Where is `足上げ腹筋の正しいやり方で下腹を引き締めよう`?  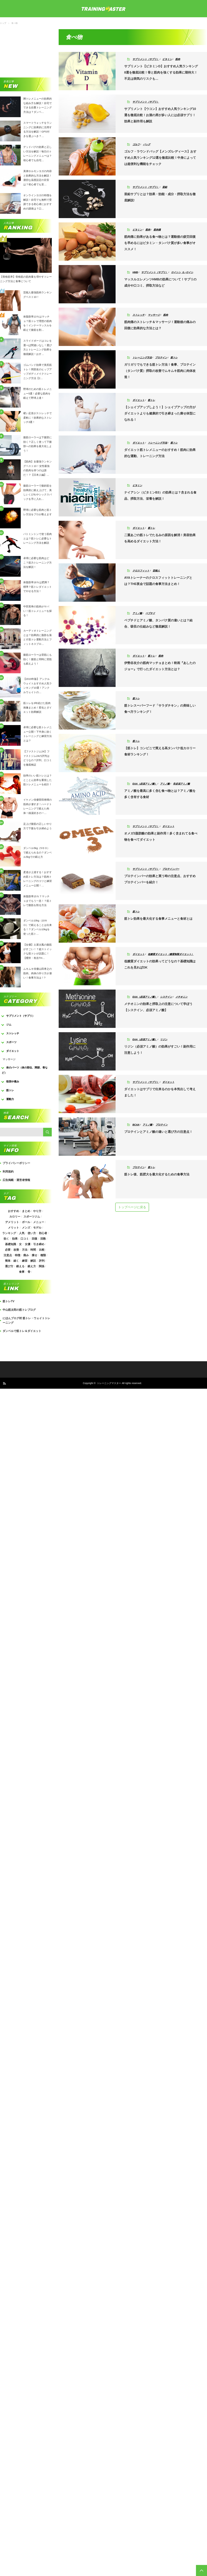
足上げ腹筋の正しいやり方で下腹を引き締めよう is located at coordinates (37, 826).